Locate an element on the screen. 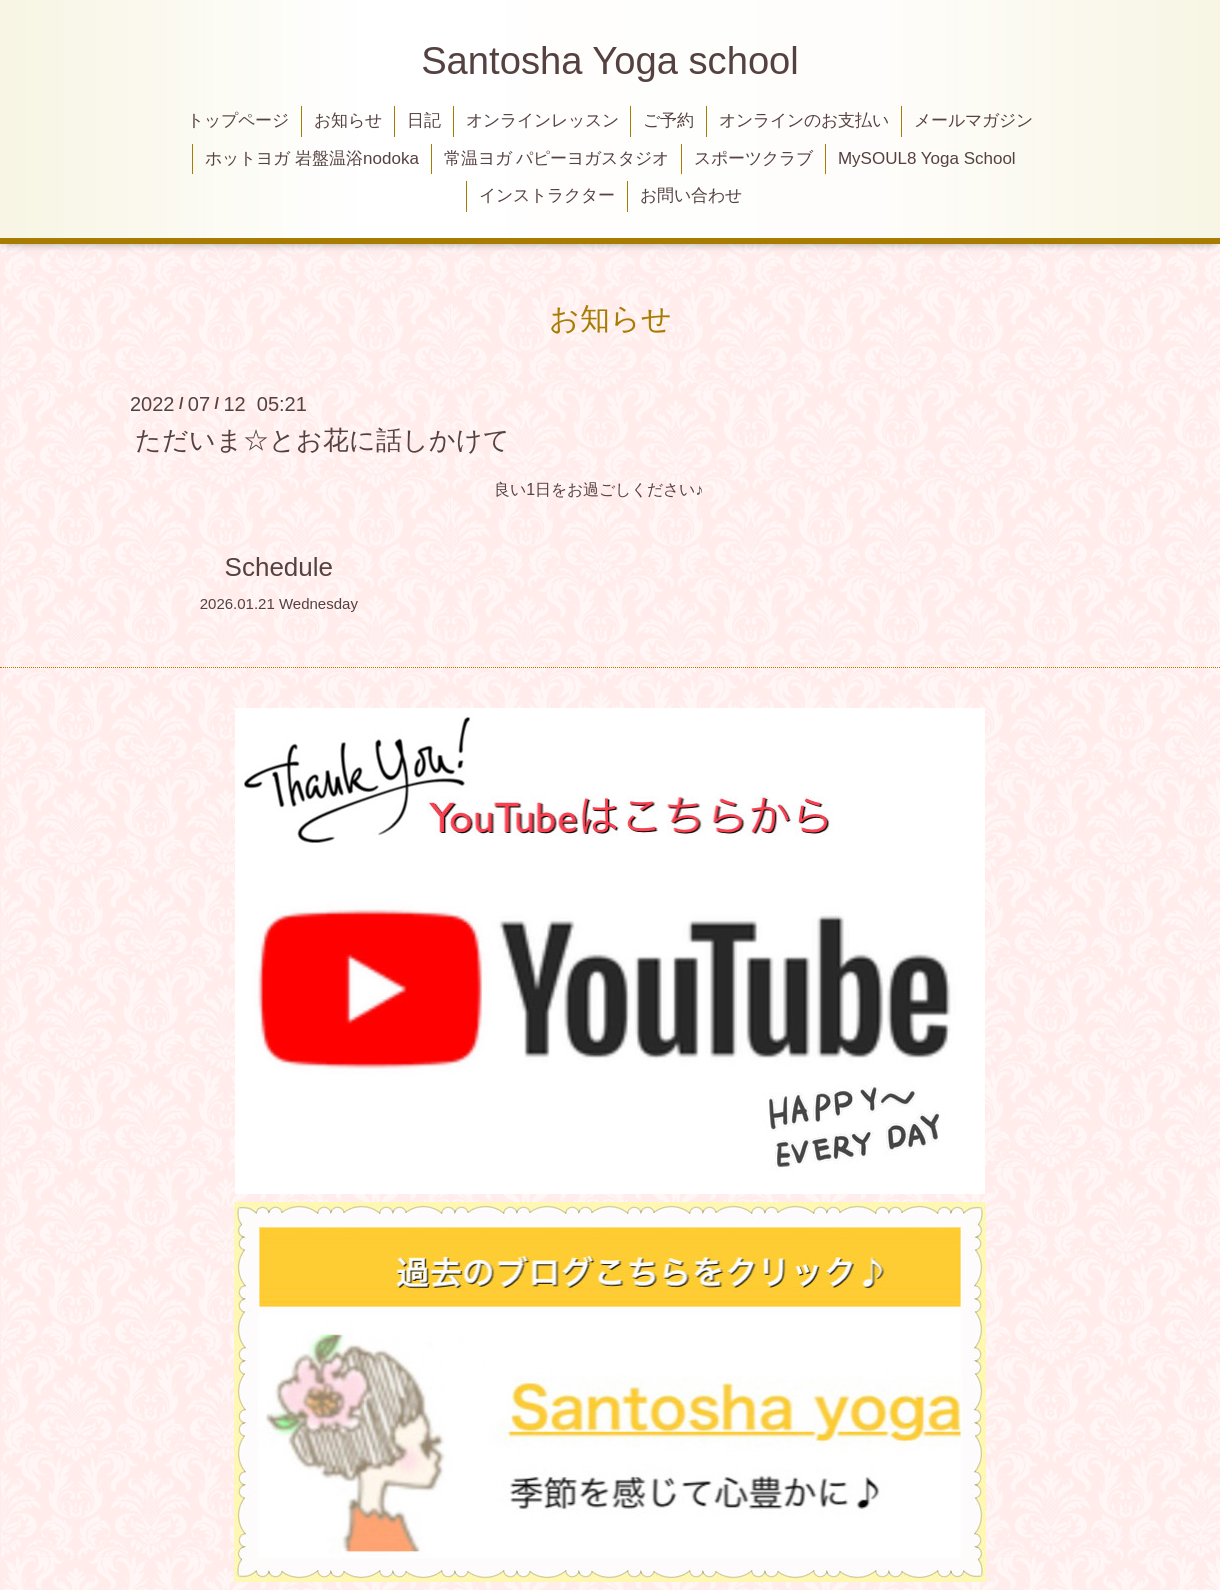 The image size is (1220, 1590). オンラインのお支払い is located at coordinates (804, 120).